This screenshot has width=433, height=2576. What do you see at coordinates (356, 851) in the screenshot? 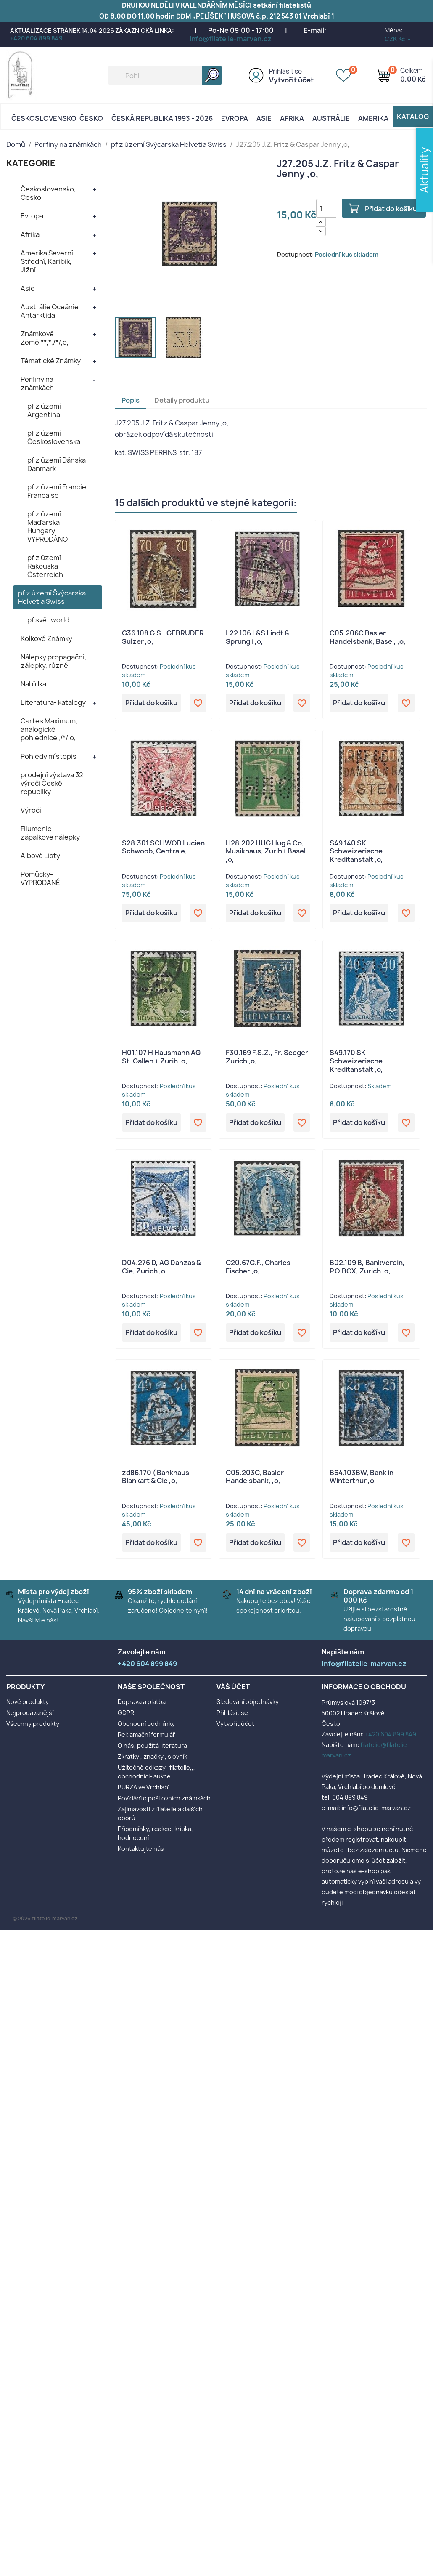
I see `S49.140 SK Schweizerische Kreditanstalt ,o,` at bounding box center [356, 851].